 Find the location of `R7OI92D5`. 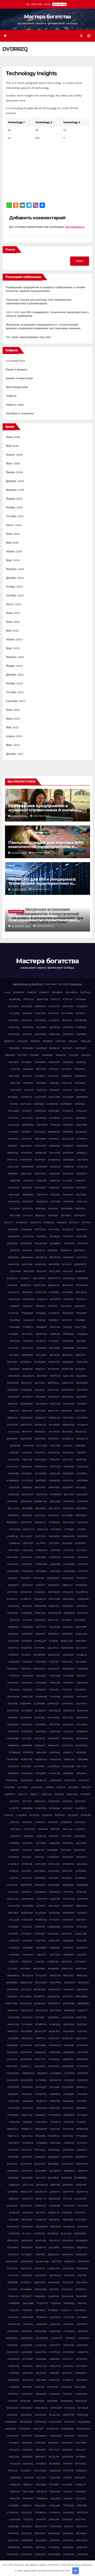

R7OI92D5 is located at coordinates (67, 2212).